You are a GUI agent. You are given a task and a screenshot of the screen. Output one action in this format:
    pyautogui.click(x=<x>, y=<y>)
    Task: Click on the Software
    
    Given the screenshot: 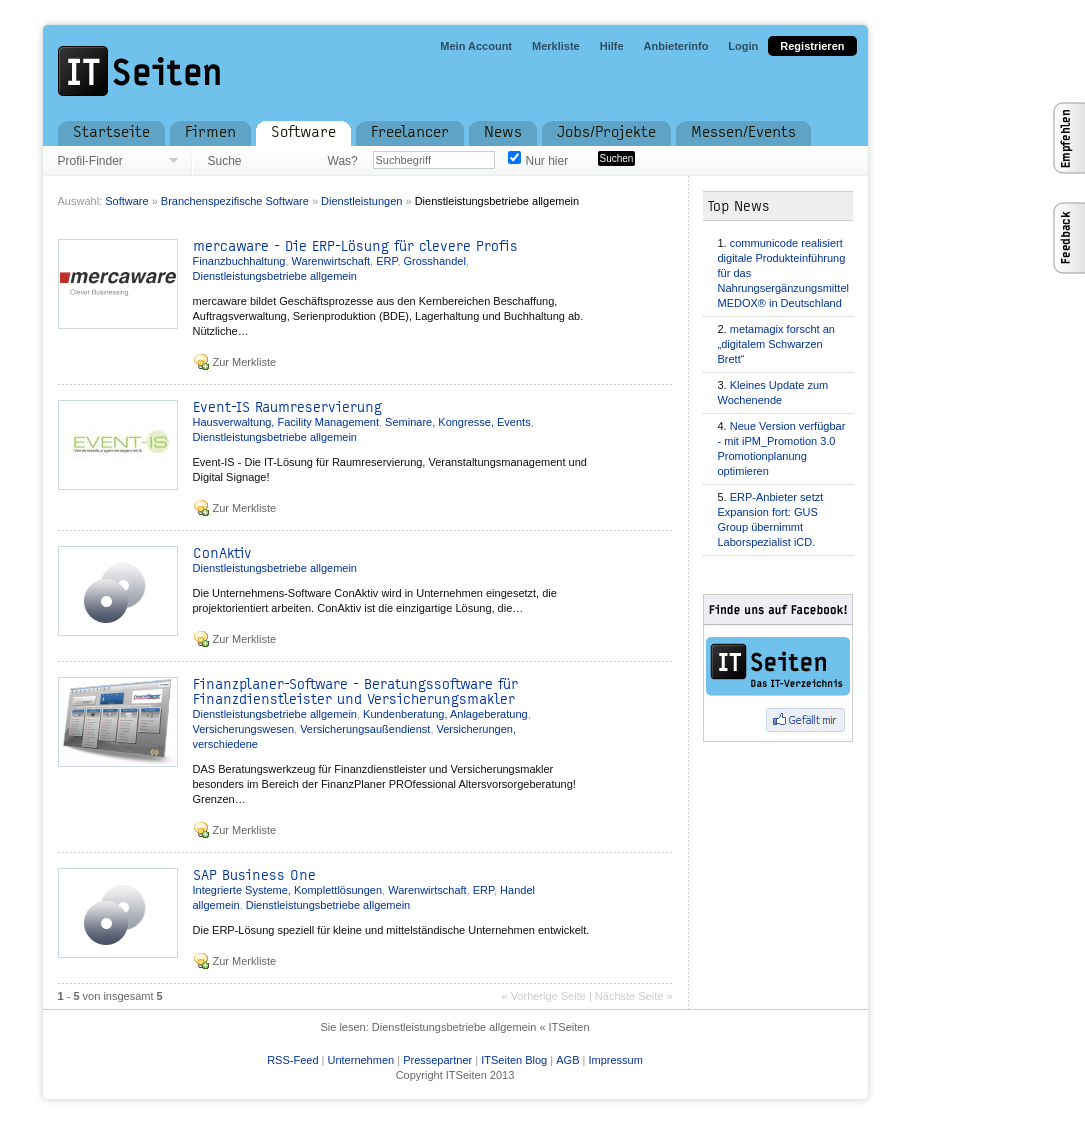 What is the action you would take?
    pyautogui.click(x=126, y=201)
    